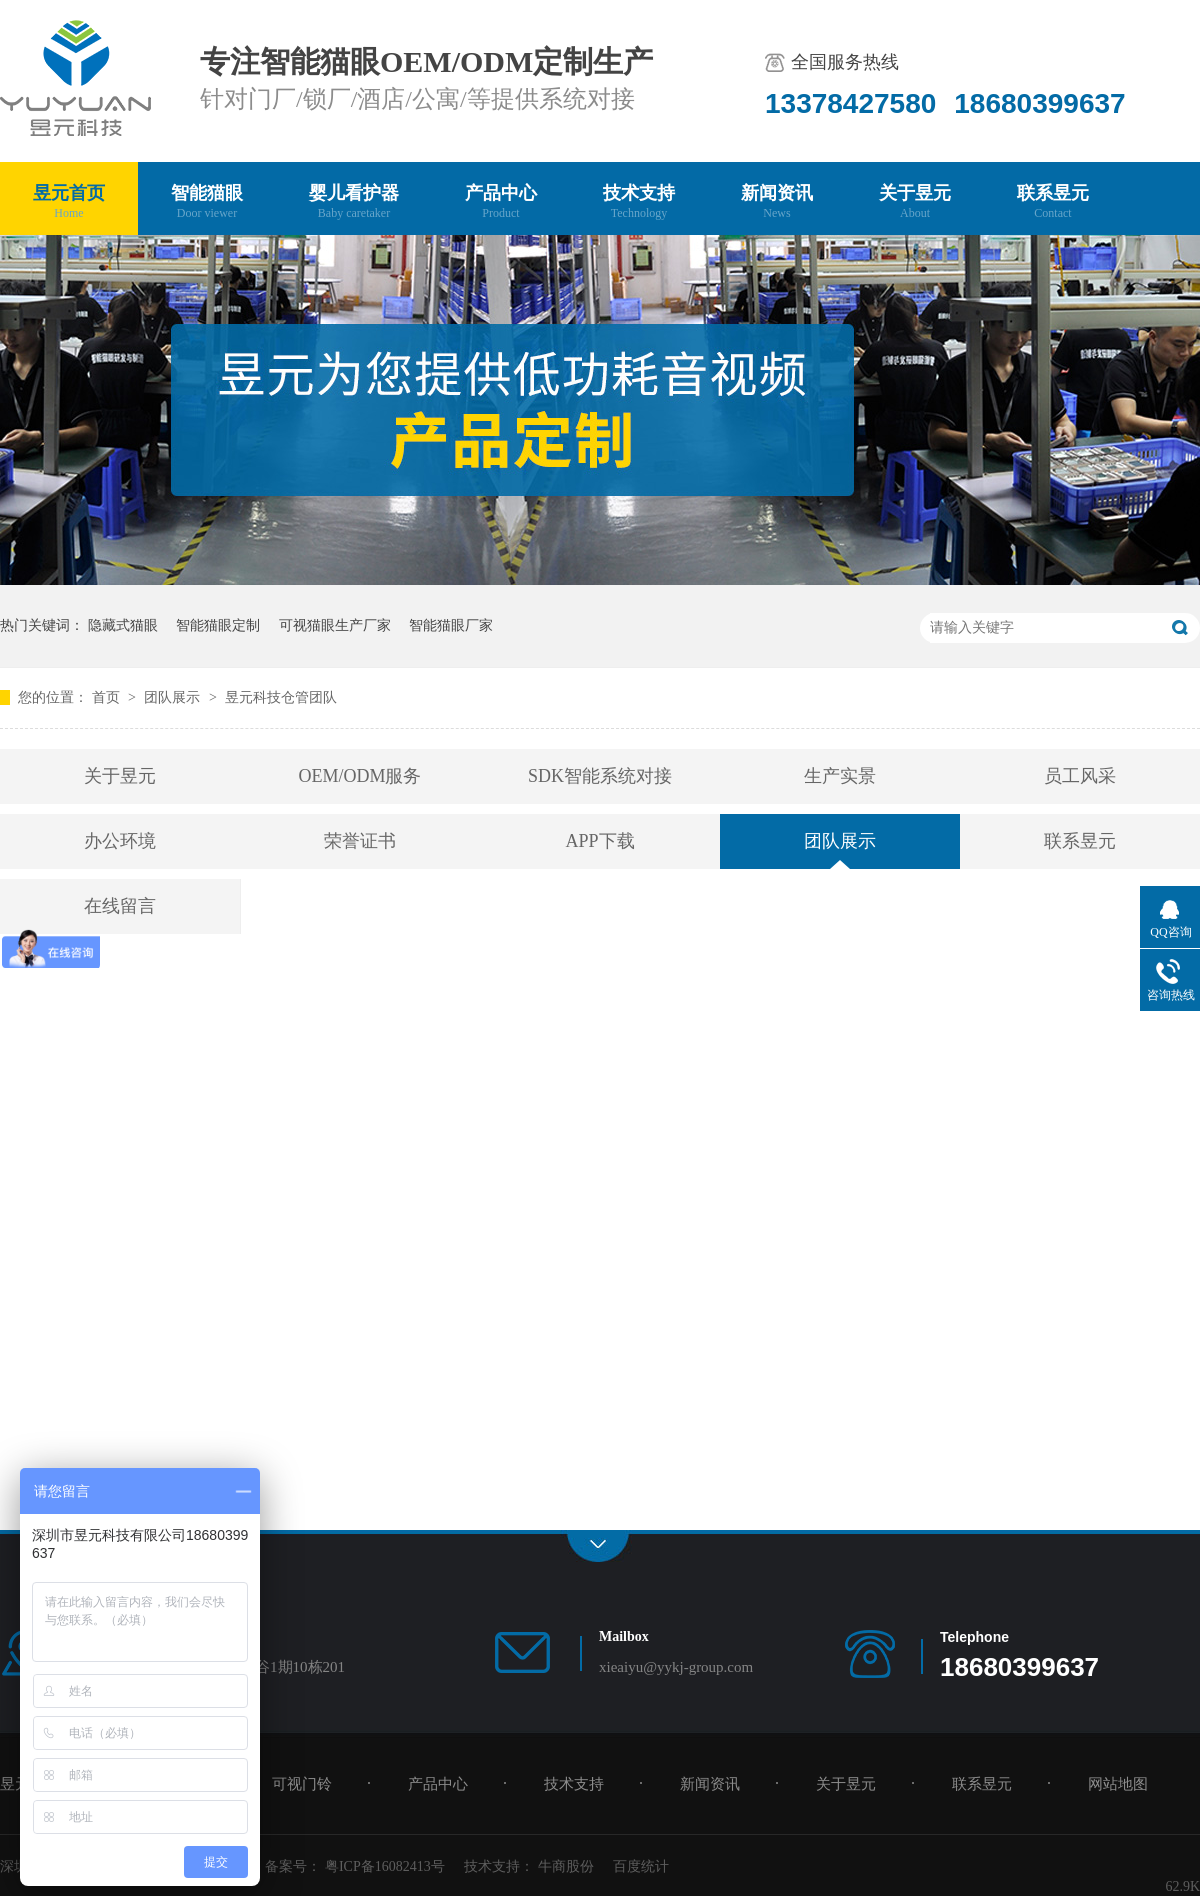 This screenshot has height=1896, width=1200. What do you see at coordinates (360, 841) in the screenshot?
I see `荣誉证书` at bounding box center [360, 841].